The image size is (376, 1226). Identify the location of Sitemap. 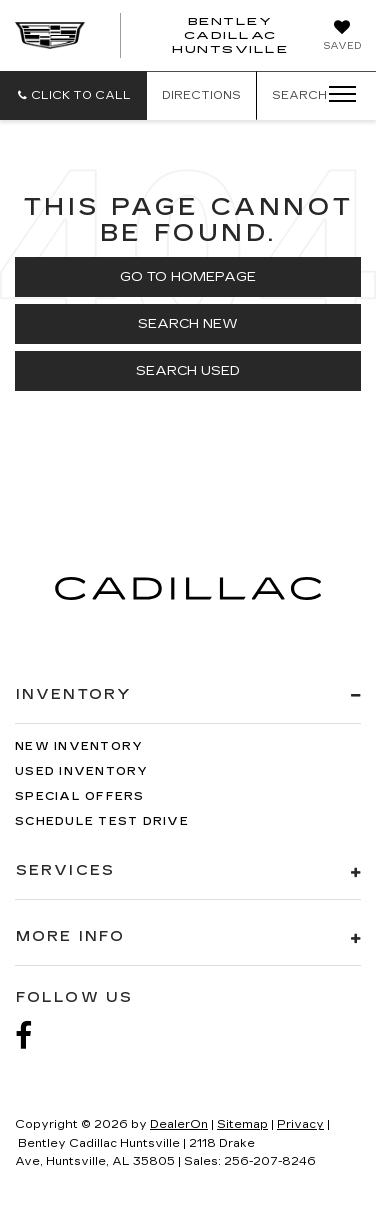
(242, 1124).